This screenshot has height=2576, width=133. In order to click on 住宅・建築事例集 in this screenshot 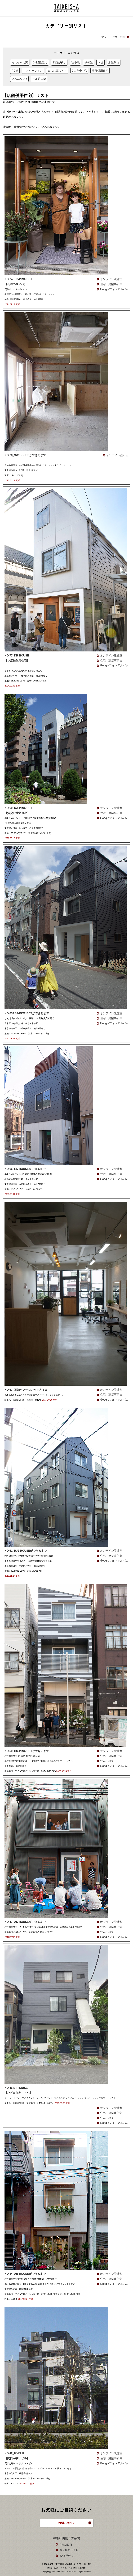, I will do `click(111, 284)`.